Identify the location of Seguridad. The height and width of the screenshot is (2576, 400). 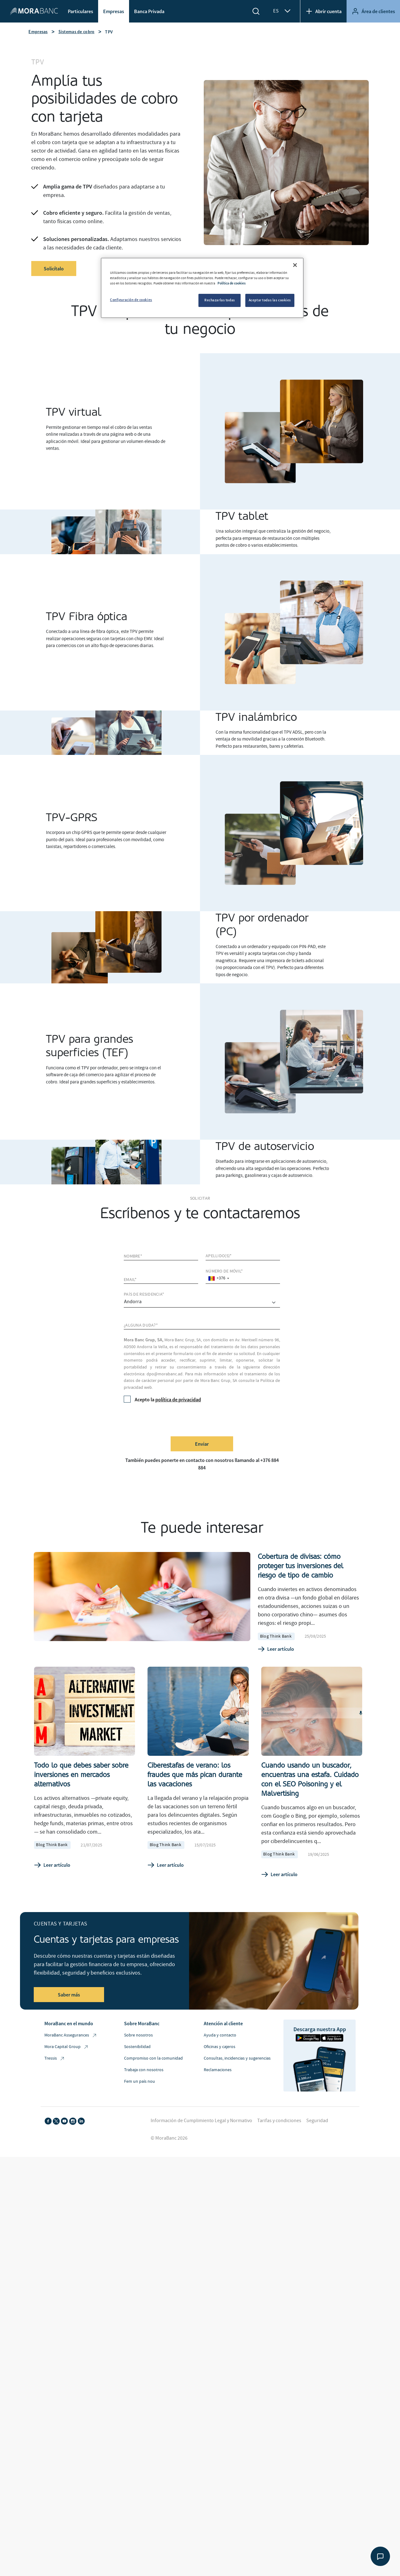
(317, 2120).